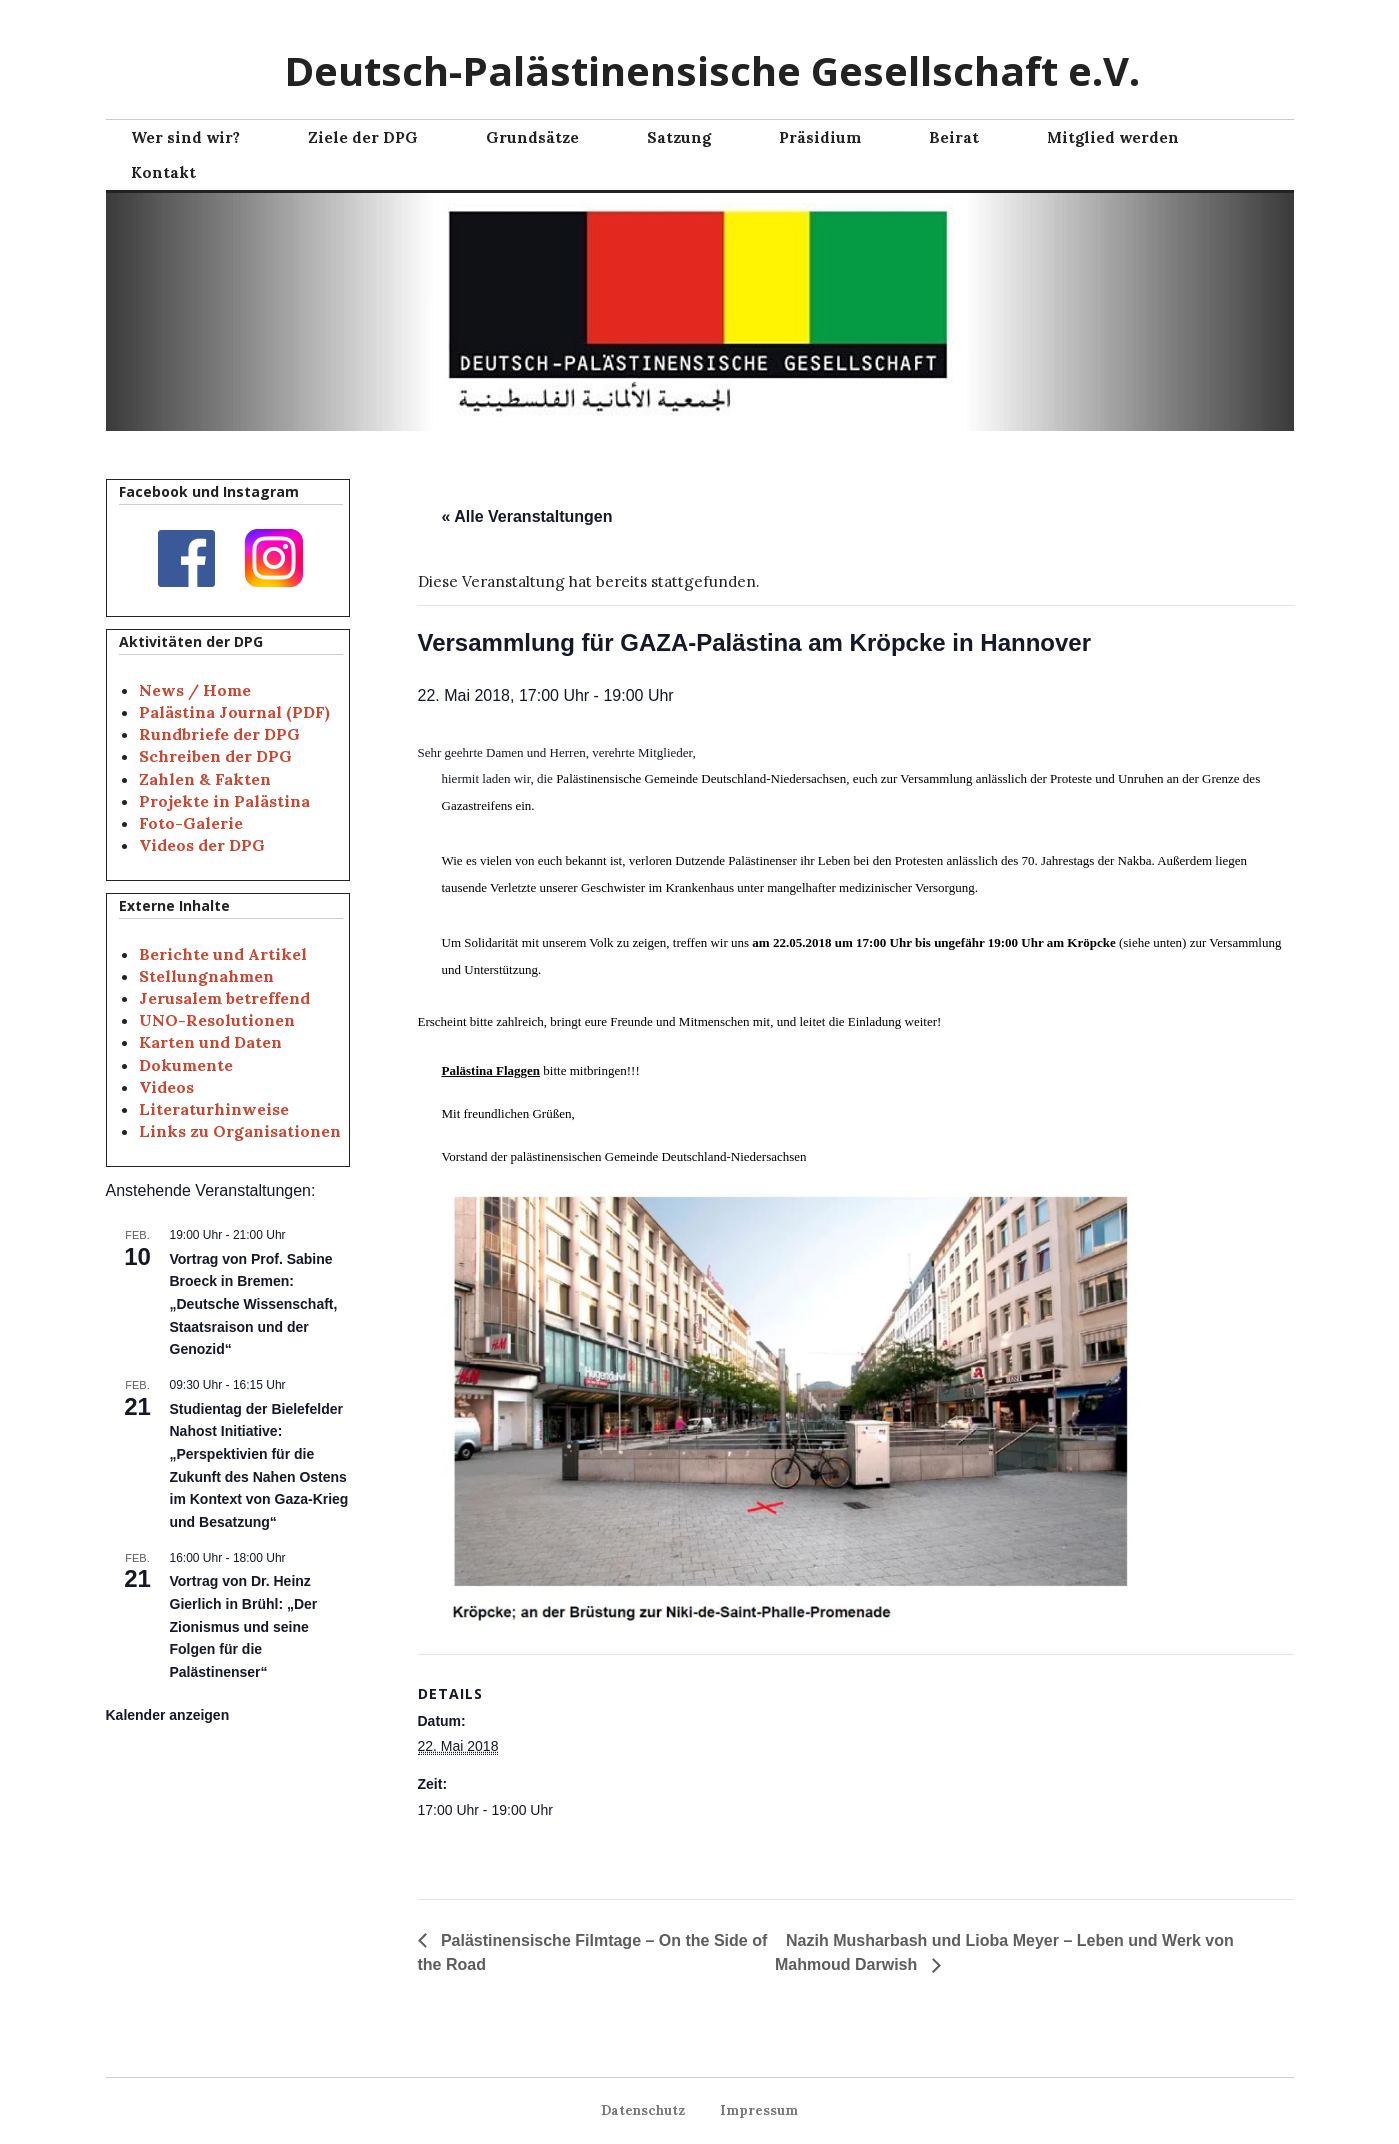 The image size is (1399, 2144). I want to click on Projekte in Palästina, so click(224, 801).